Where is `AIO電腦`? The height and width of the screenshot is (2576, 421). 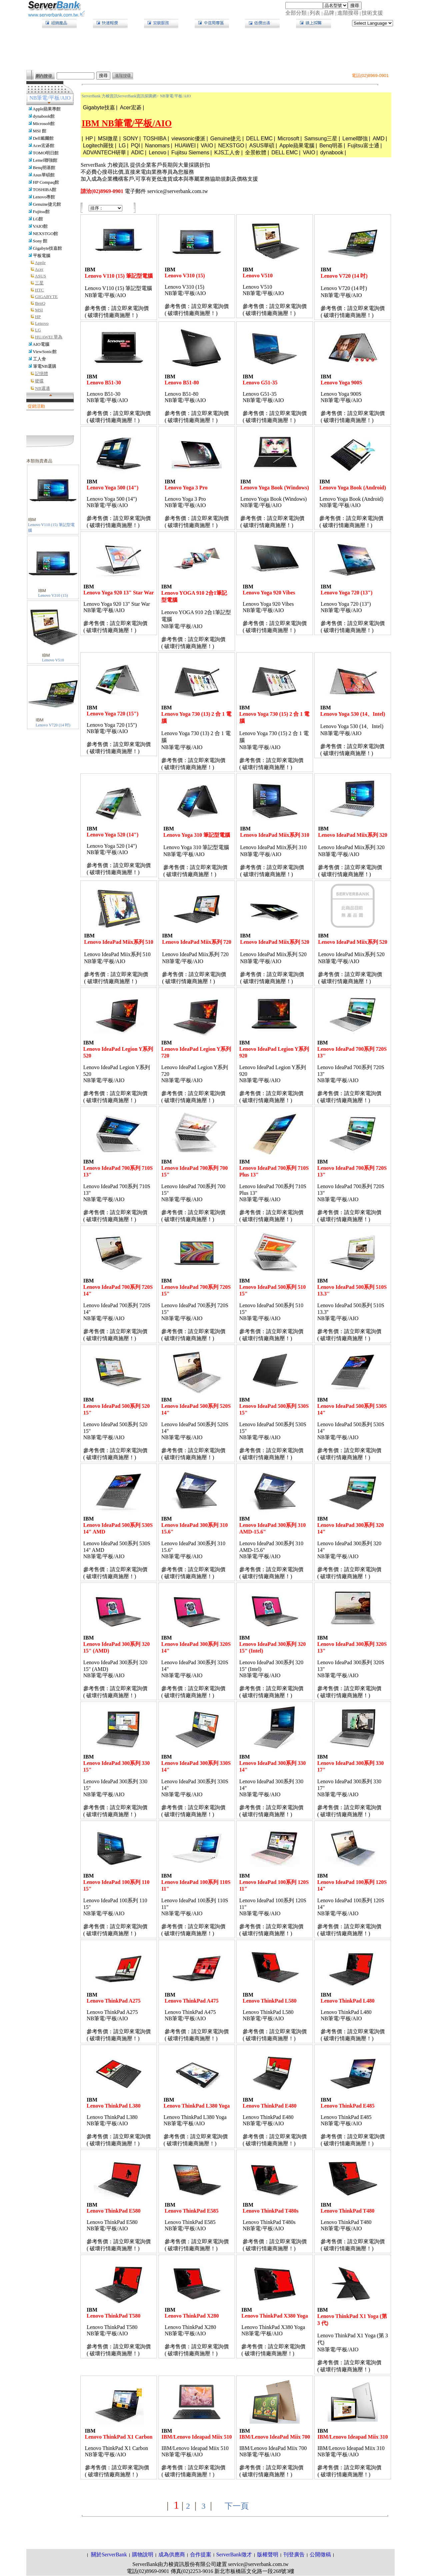 AIO電腦 is located at coordinates (41, 344).